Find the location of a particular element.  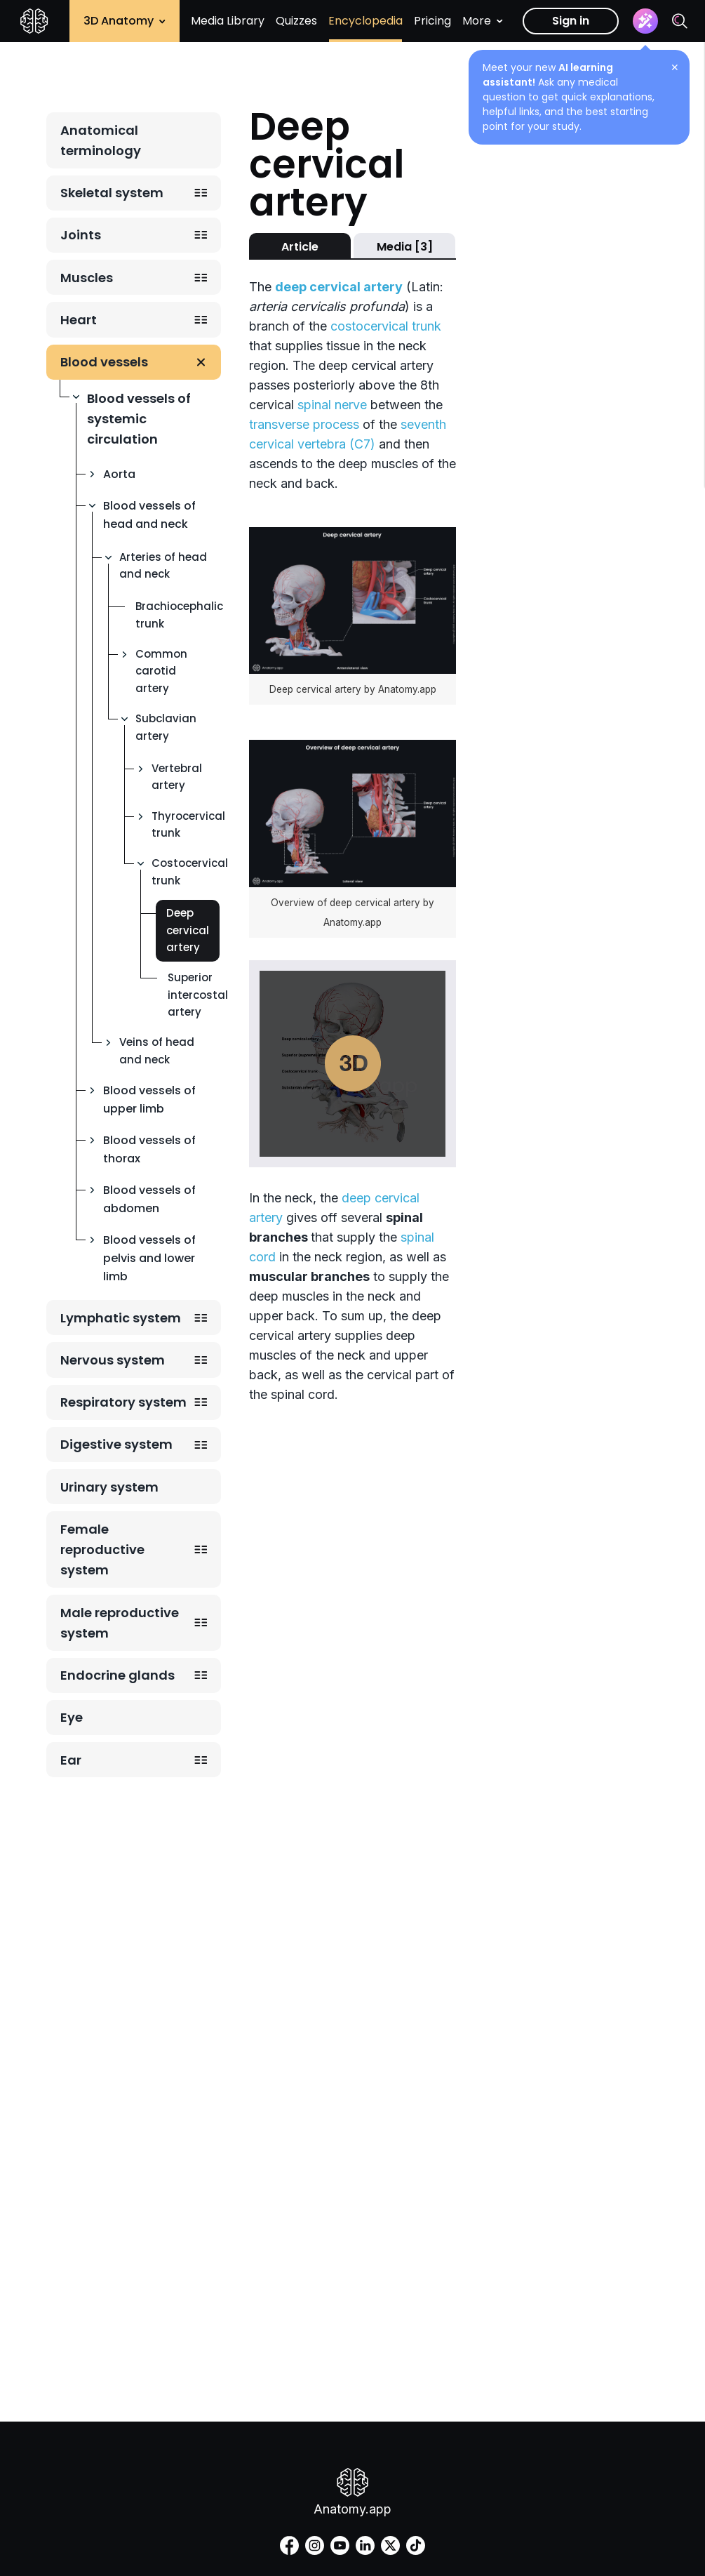

Article is located at coordinates (299, 247).